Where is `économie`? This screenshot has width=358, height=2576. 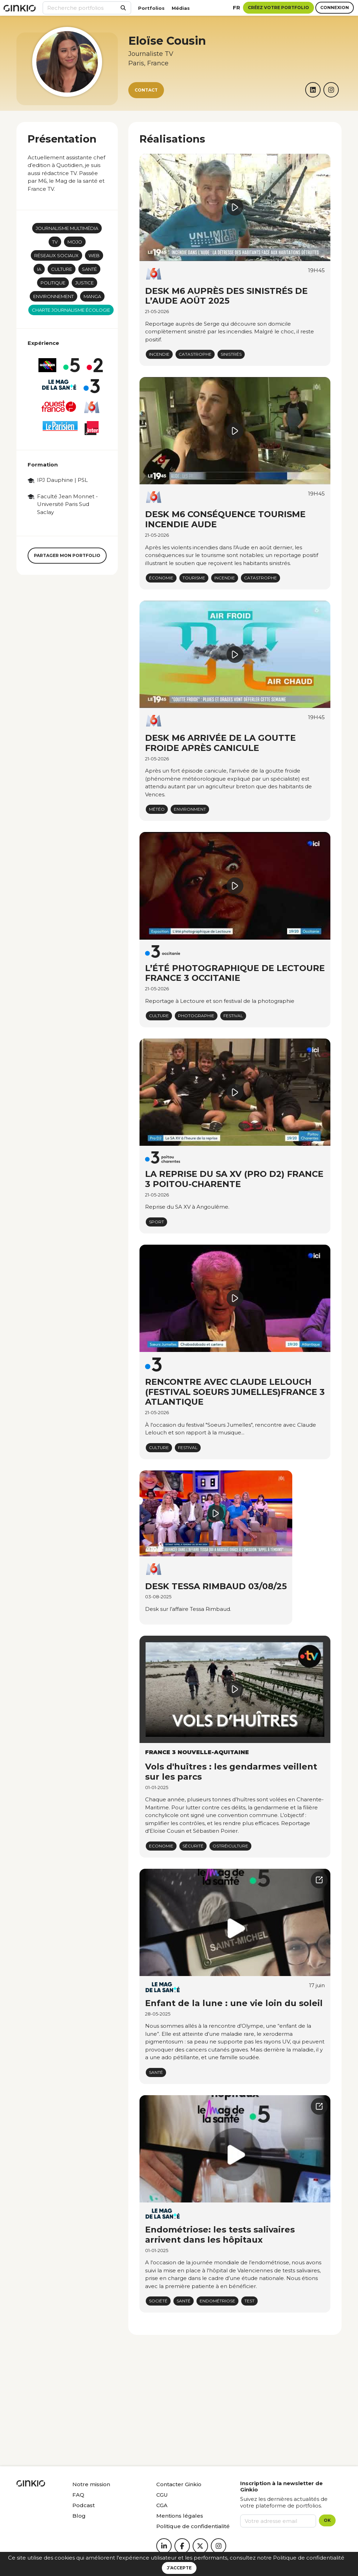
économie is located at coordinates (161, 577).